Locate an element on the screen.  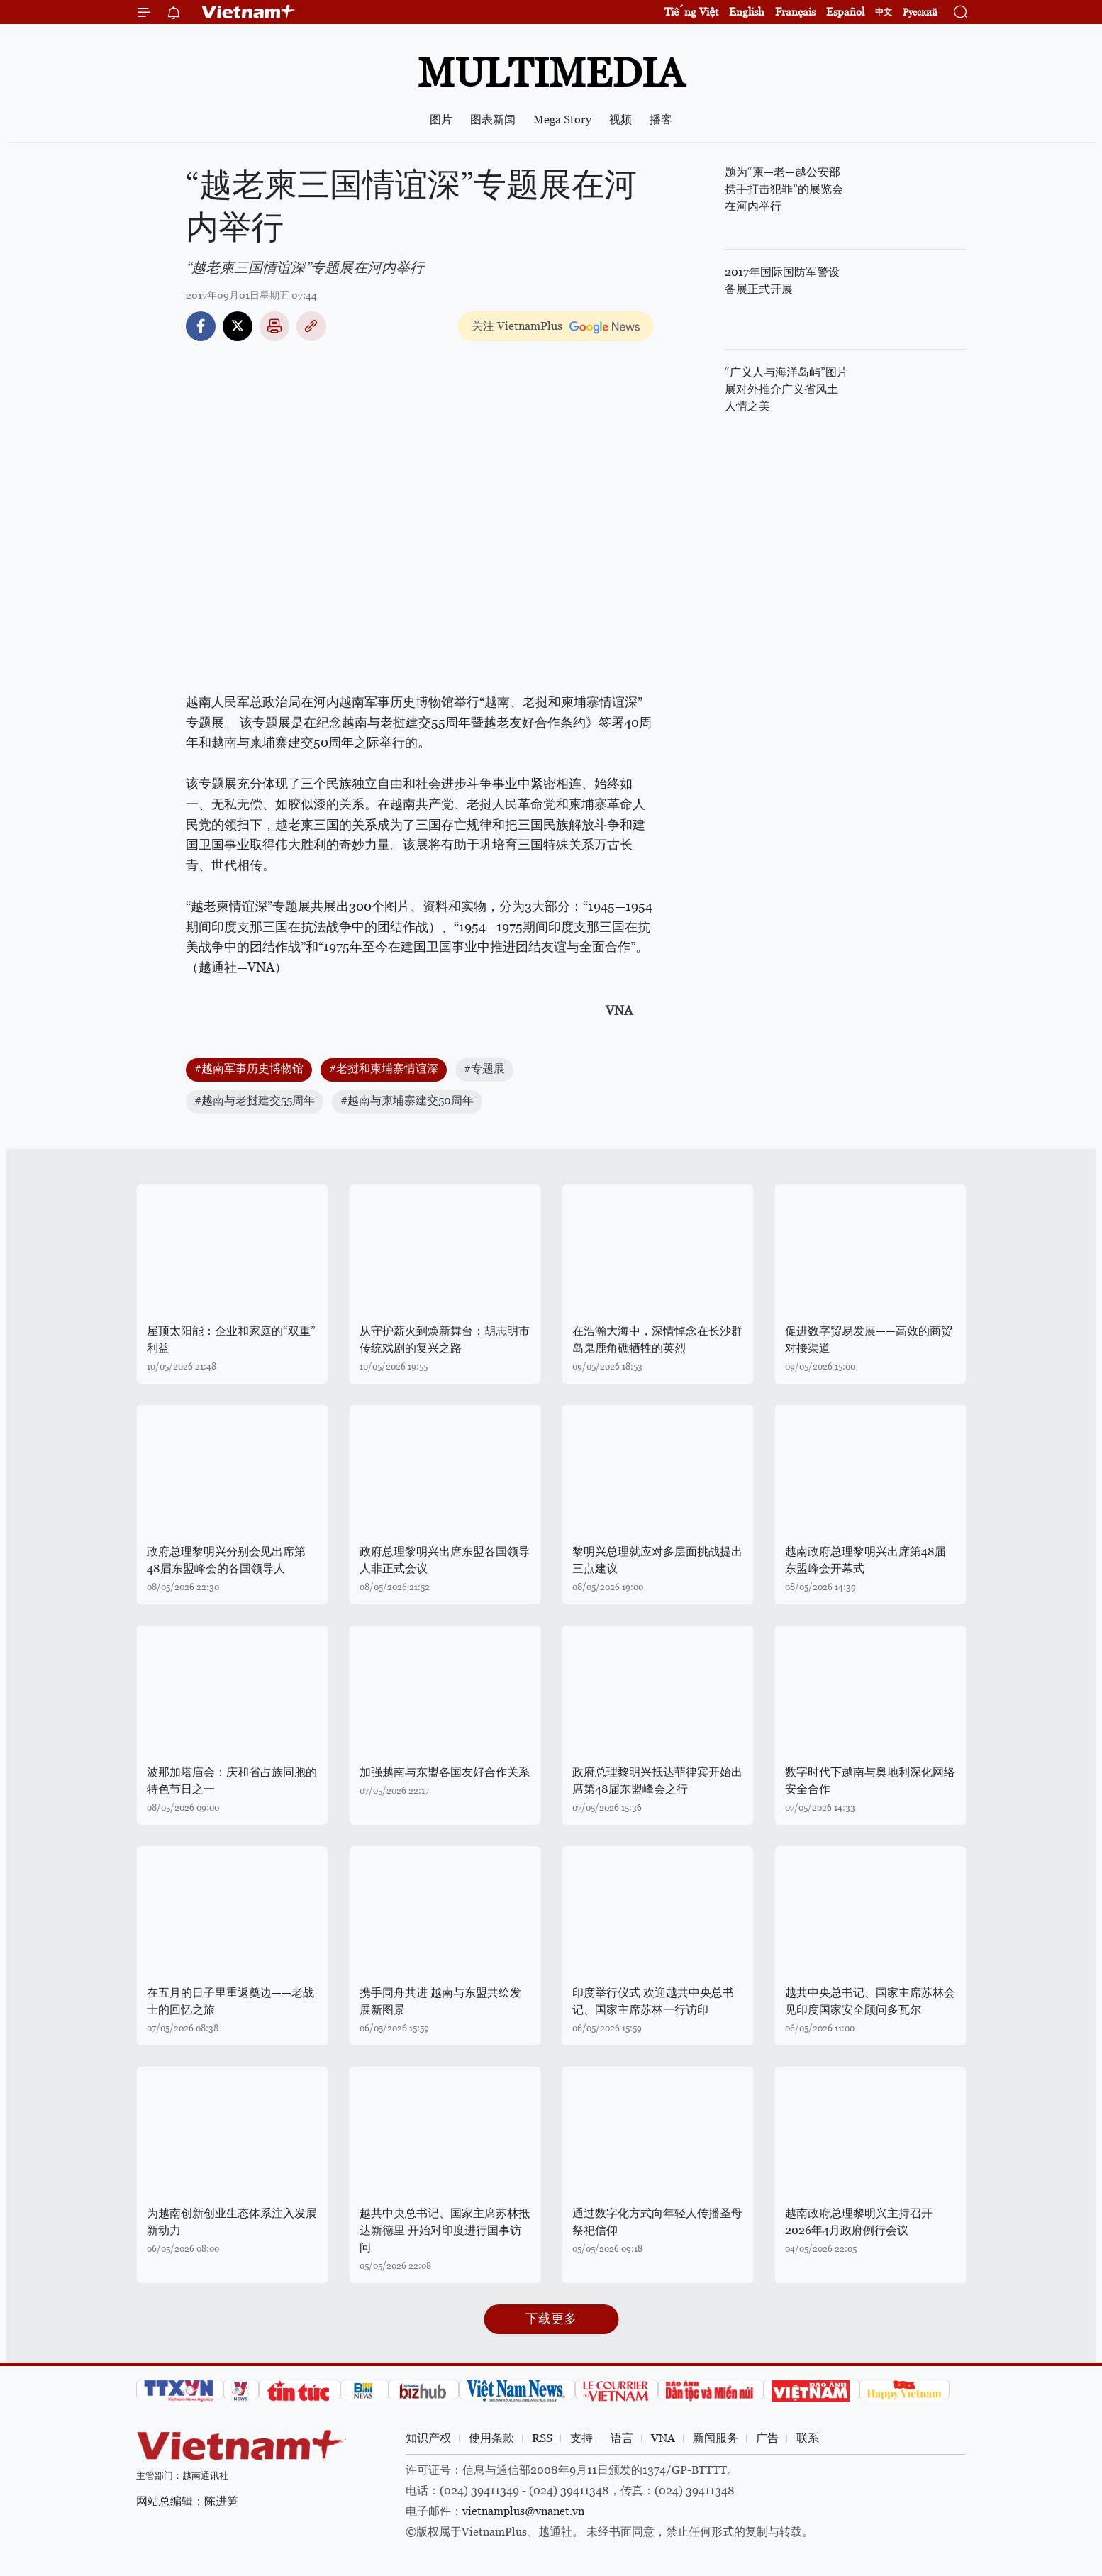
越南政府总理黎明兴主持召开2026年4月政府例行会议 is located at coordinates (859, 2221).